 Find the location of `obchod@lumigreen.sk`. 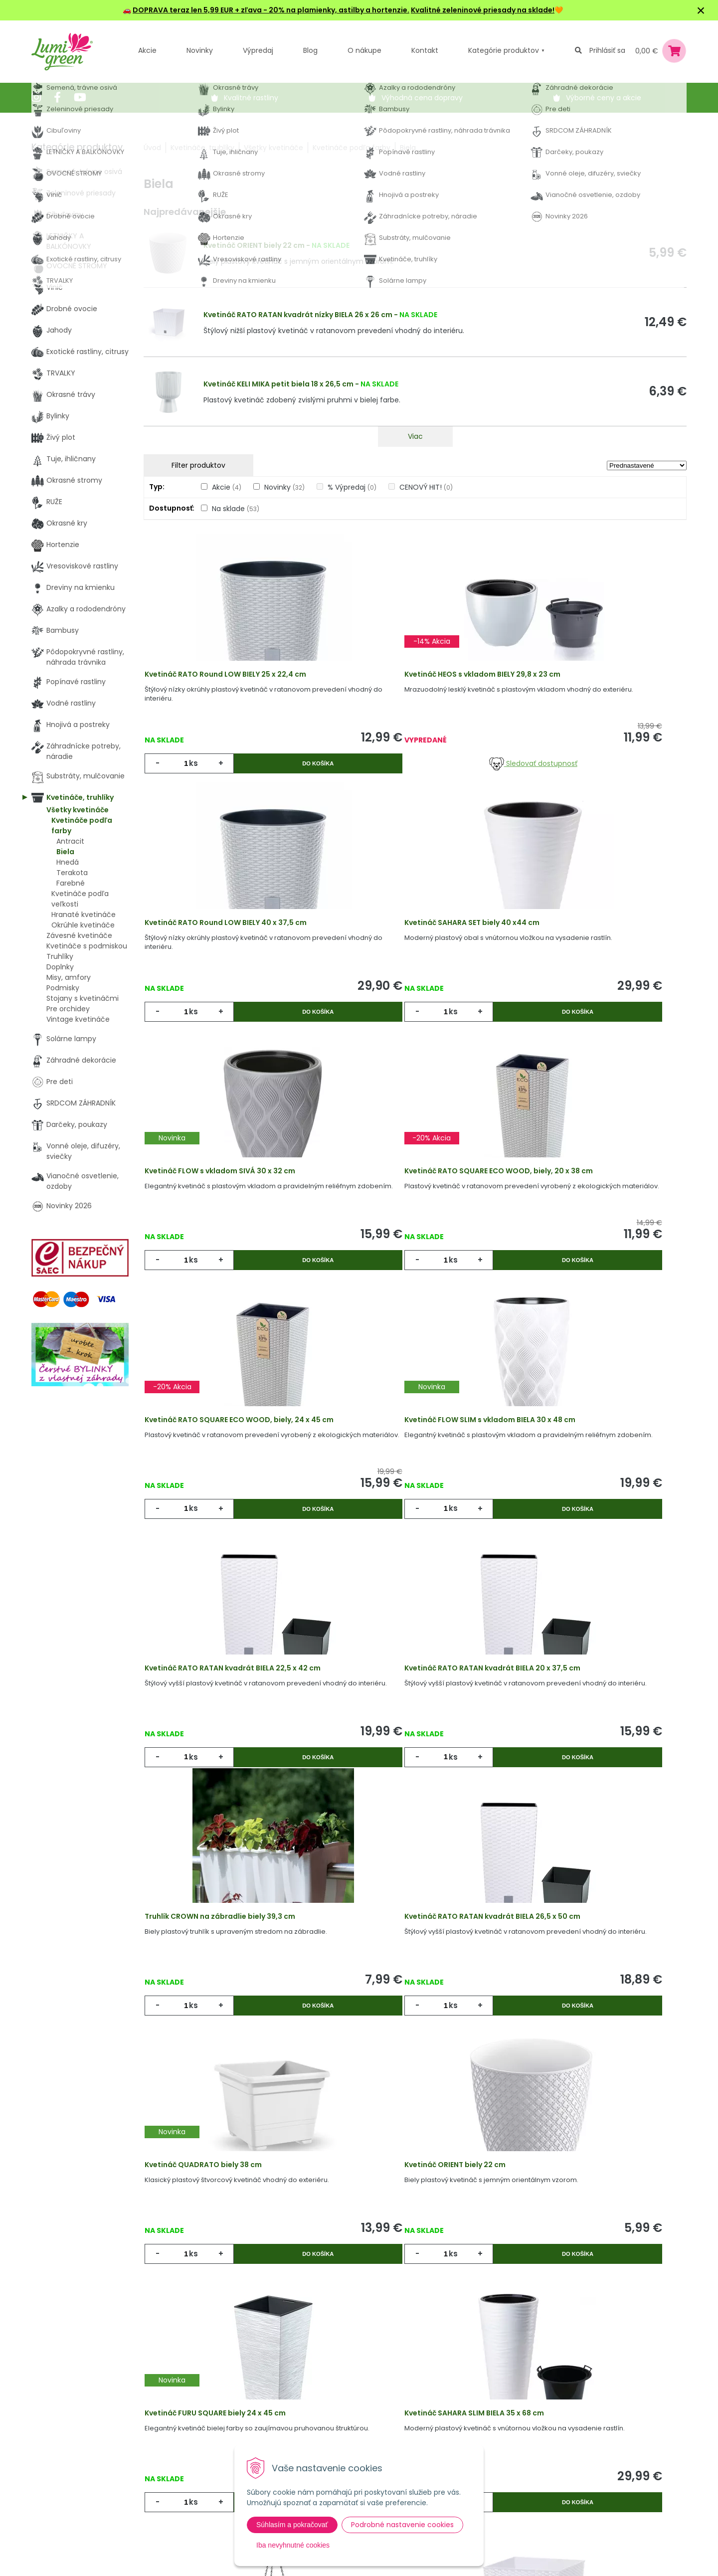

obchod@lumigreen.sk is located at coordinates (82, 2457).